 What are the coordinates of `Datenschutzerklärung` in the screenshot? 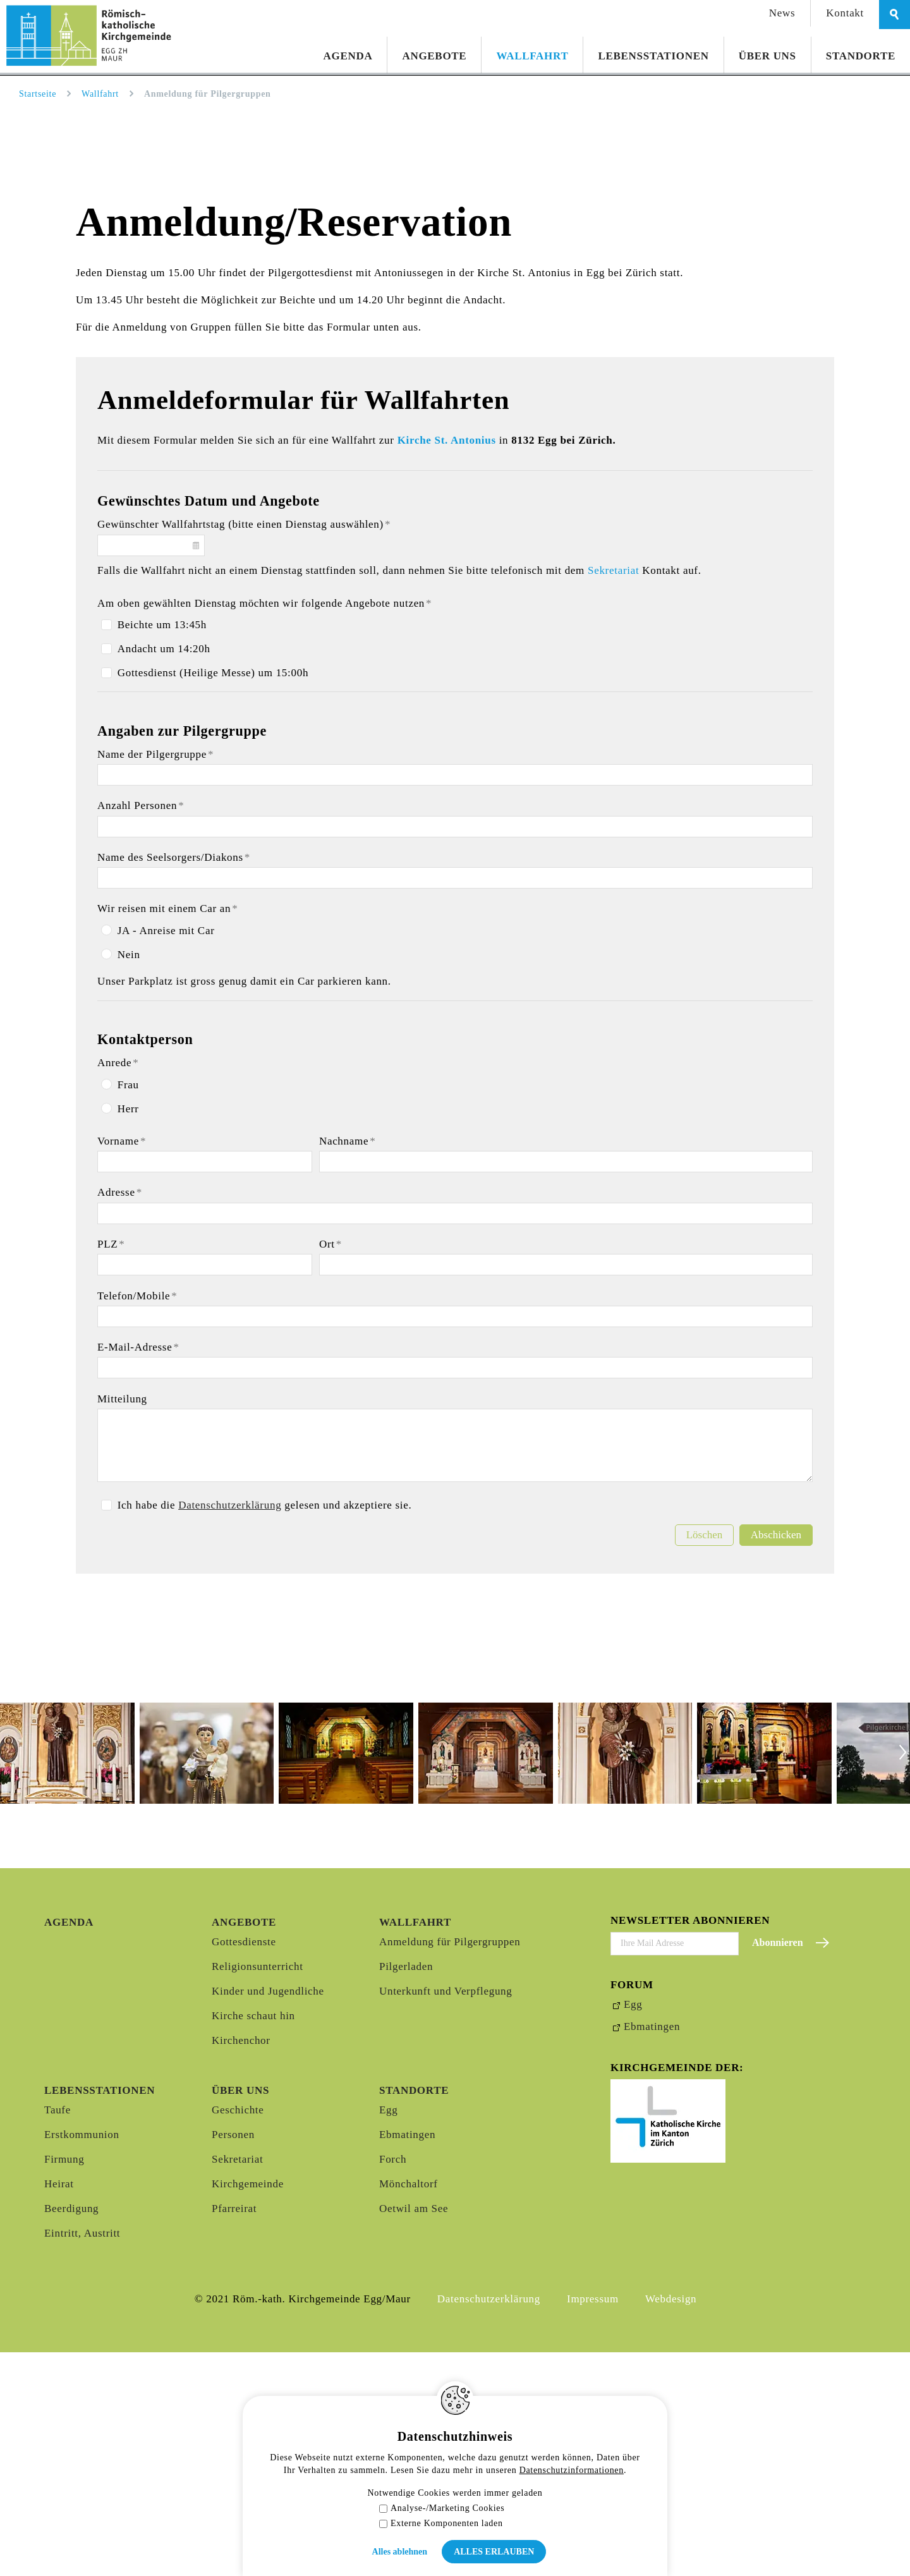 It's located at (229, 1729).